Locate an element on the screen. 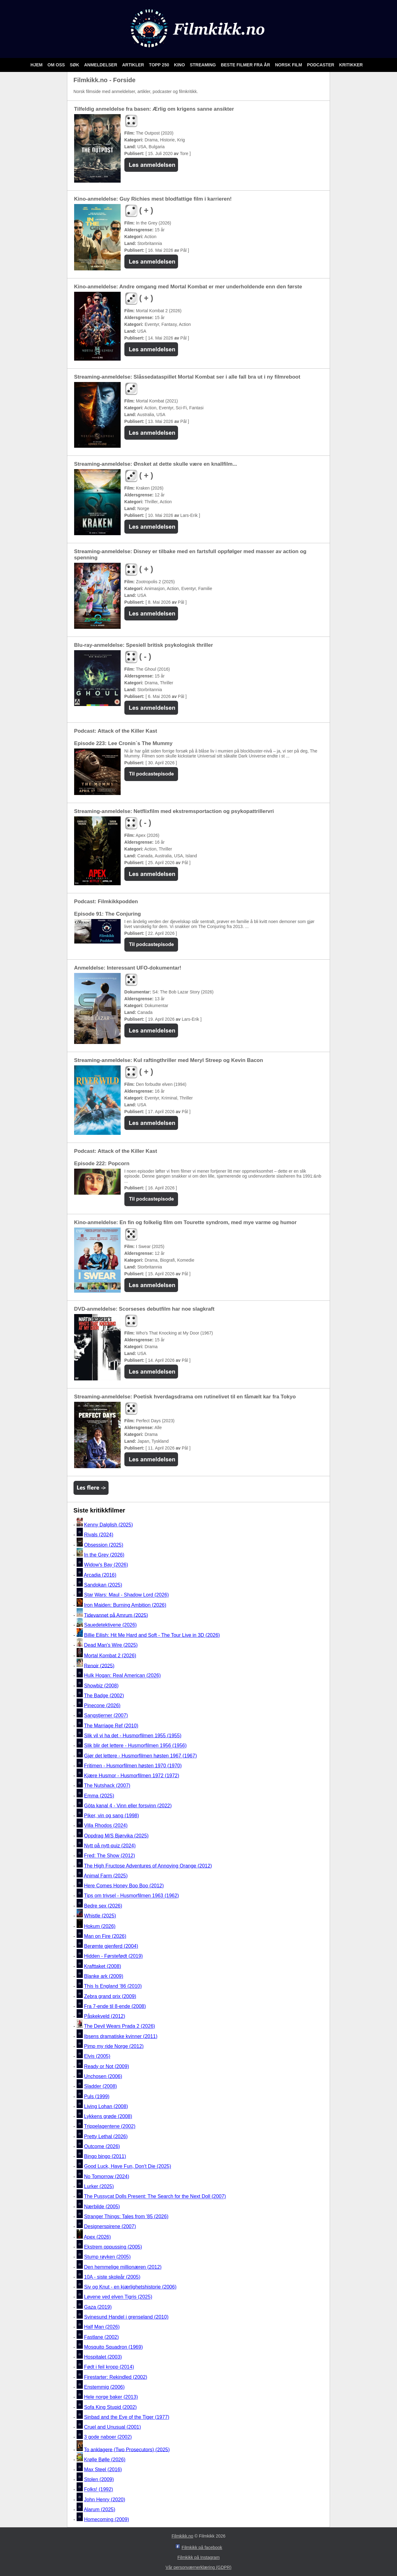  Lykkens grøde (2008) is located at coordinates (108, 2116).